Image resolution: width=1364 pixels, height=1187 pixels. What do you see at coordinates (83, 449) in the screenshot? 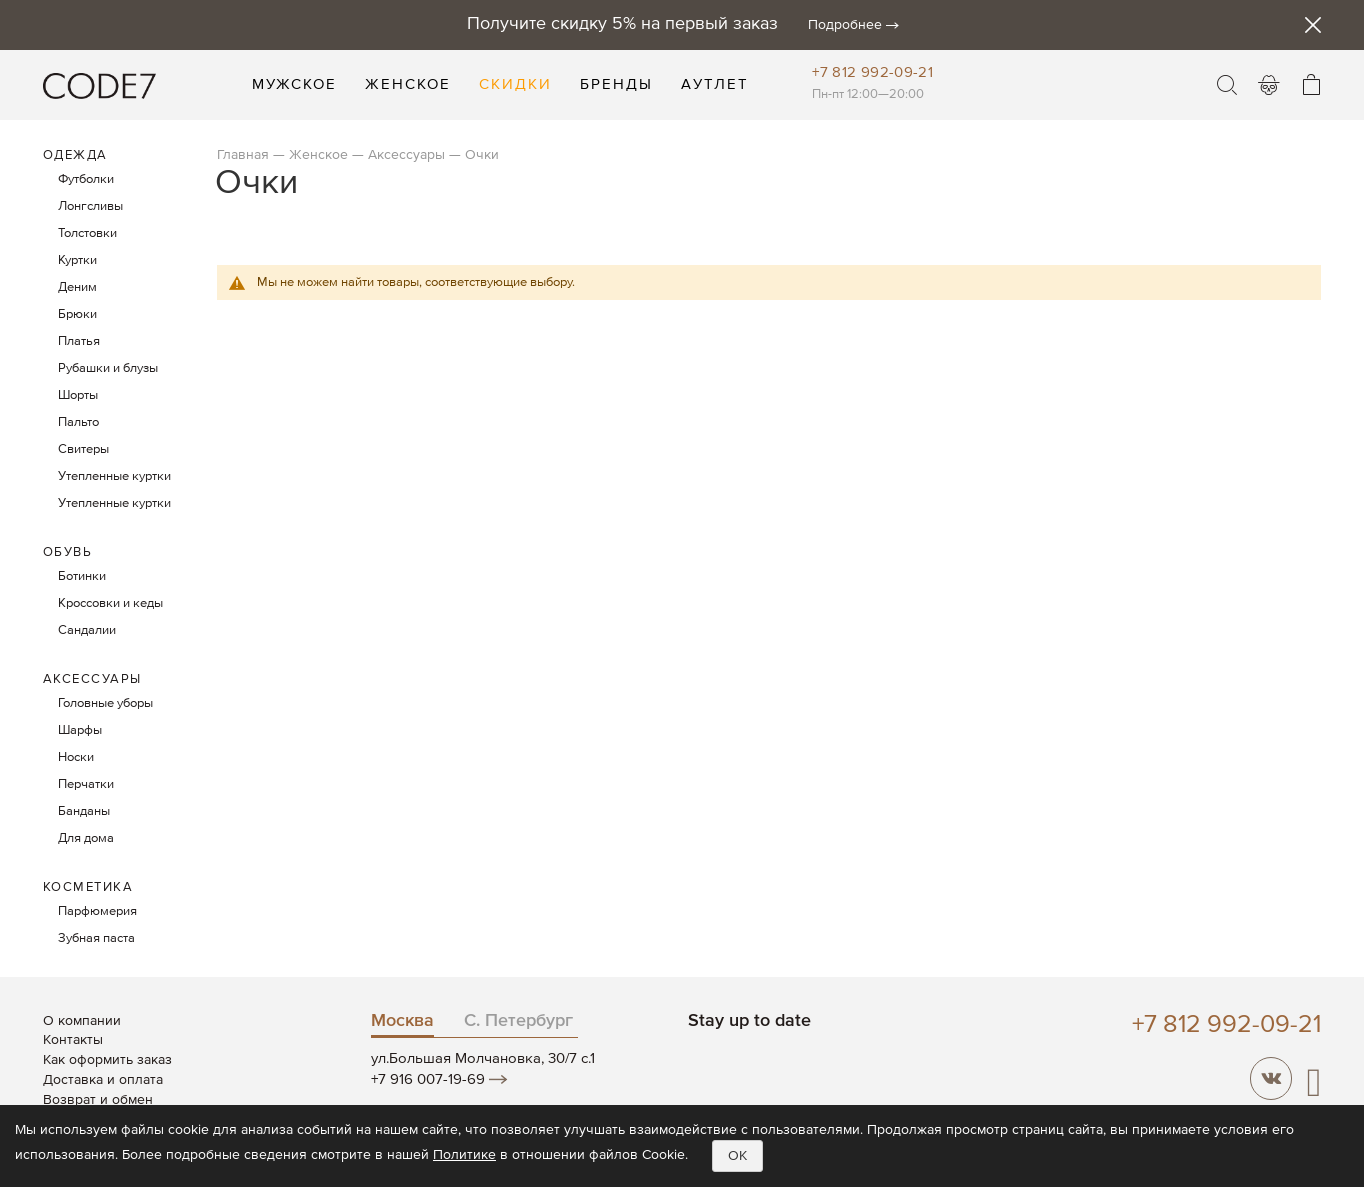
I see `Свитеры` at bounding box center [83, 449].